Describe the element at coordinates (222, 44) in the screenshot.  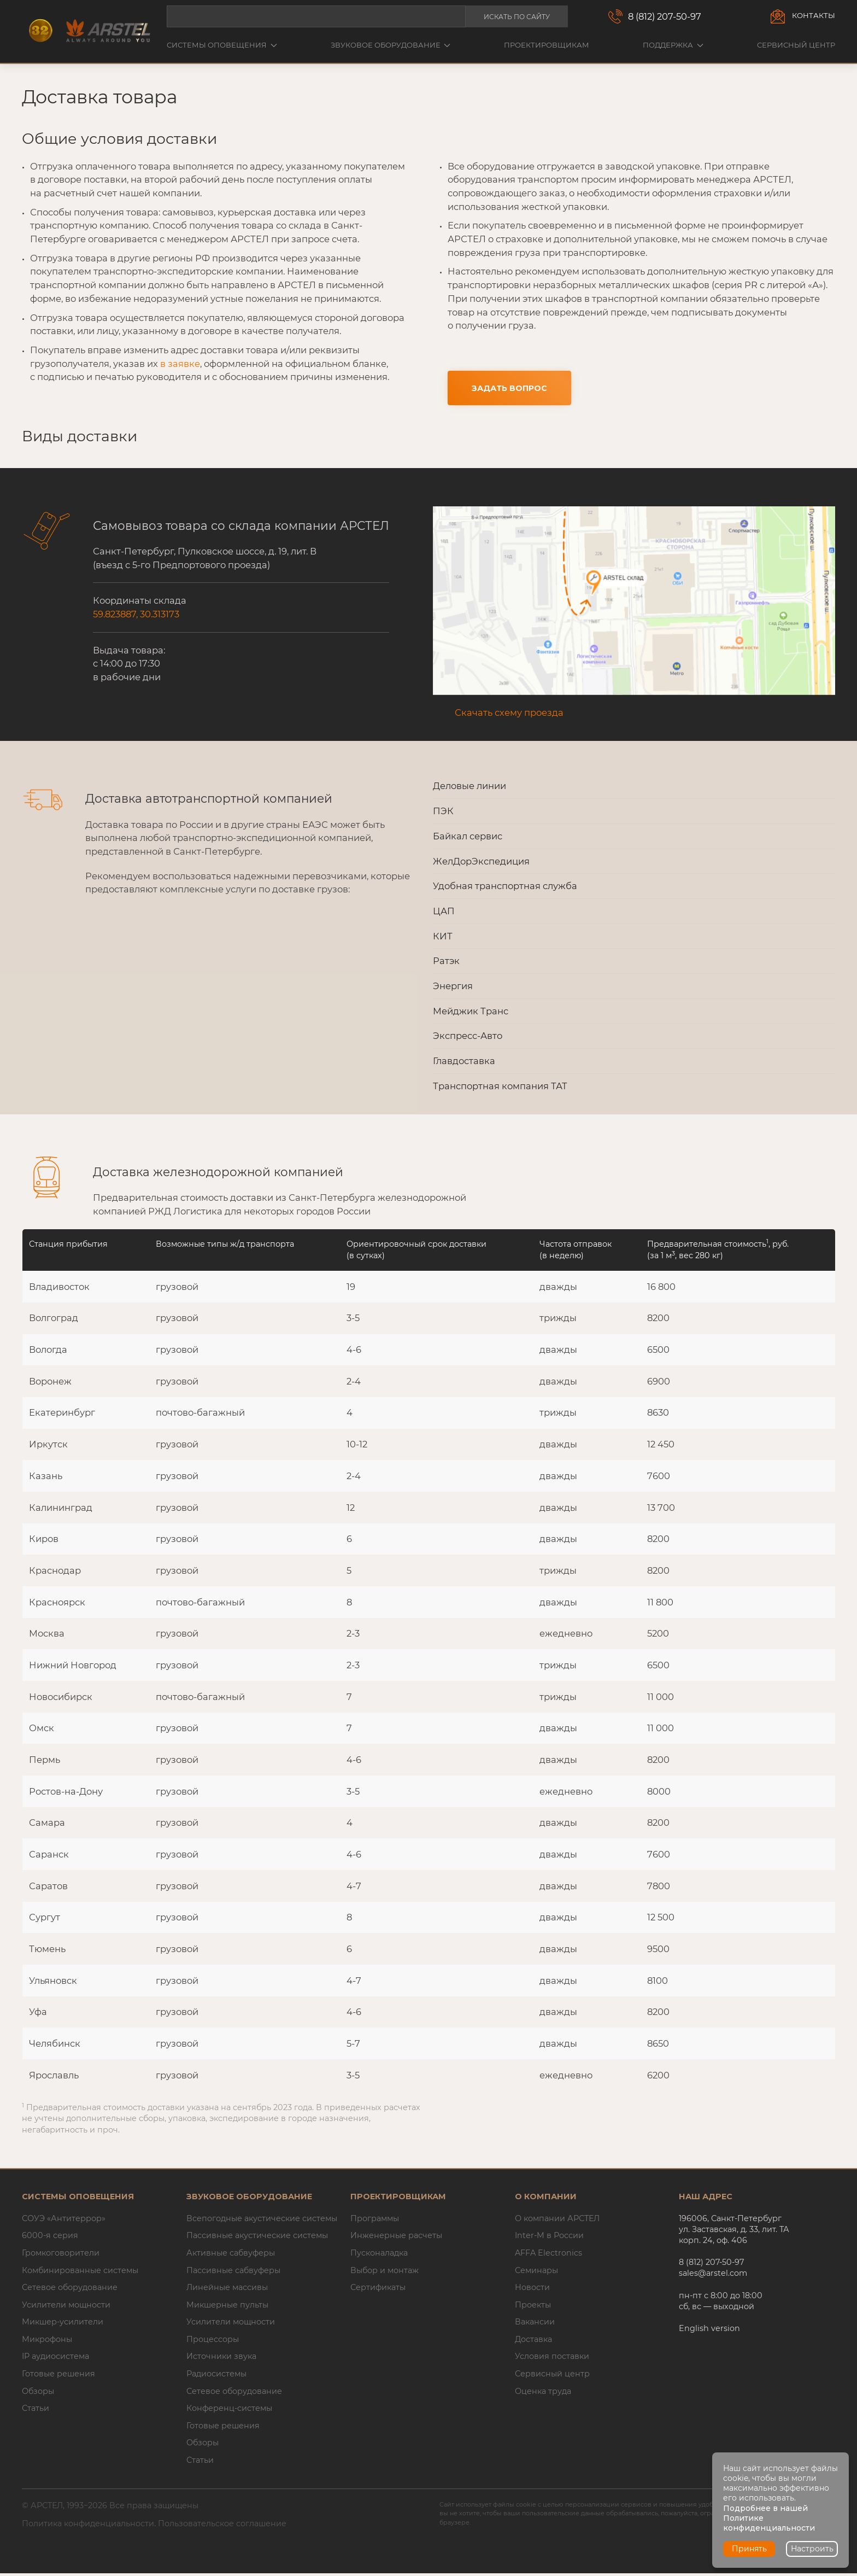
I see `Системы оповещения [button]` at that location.